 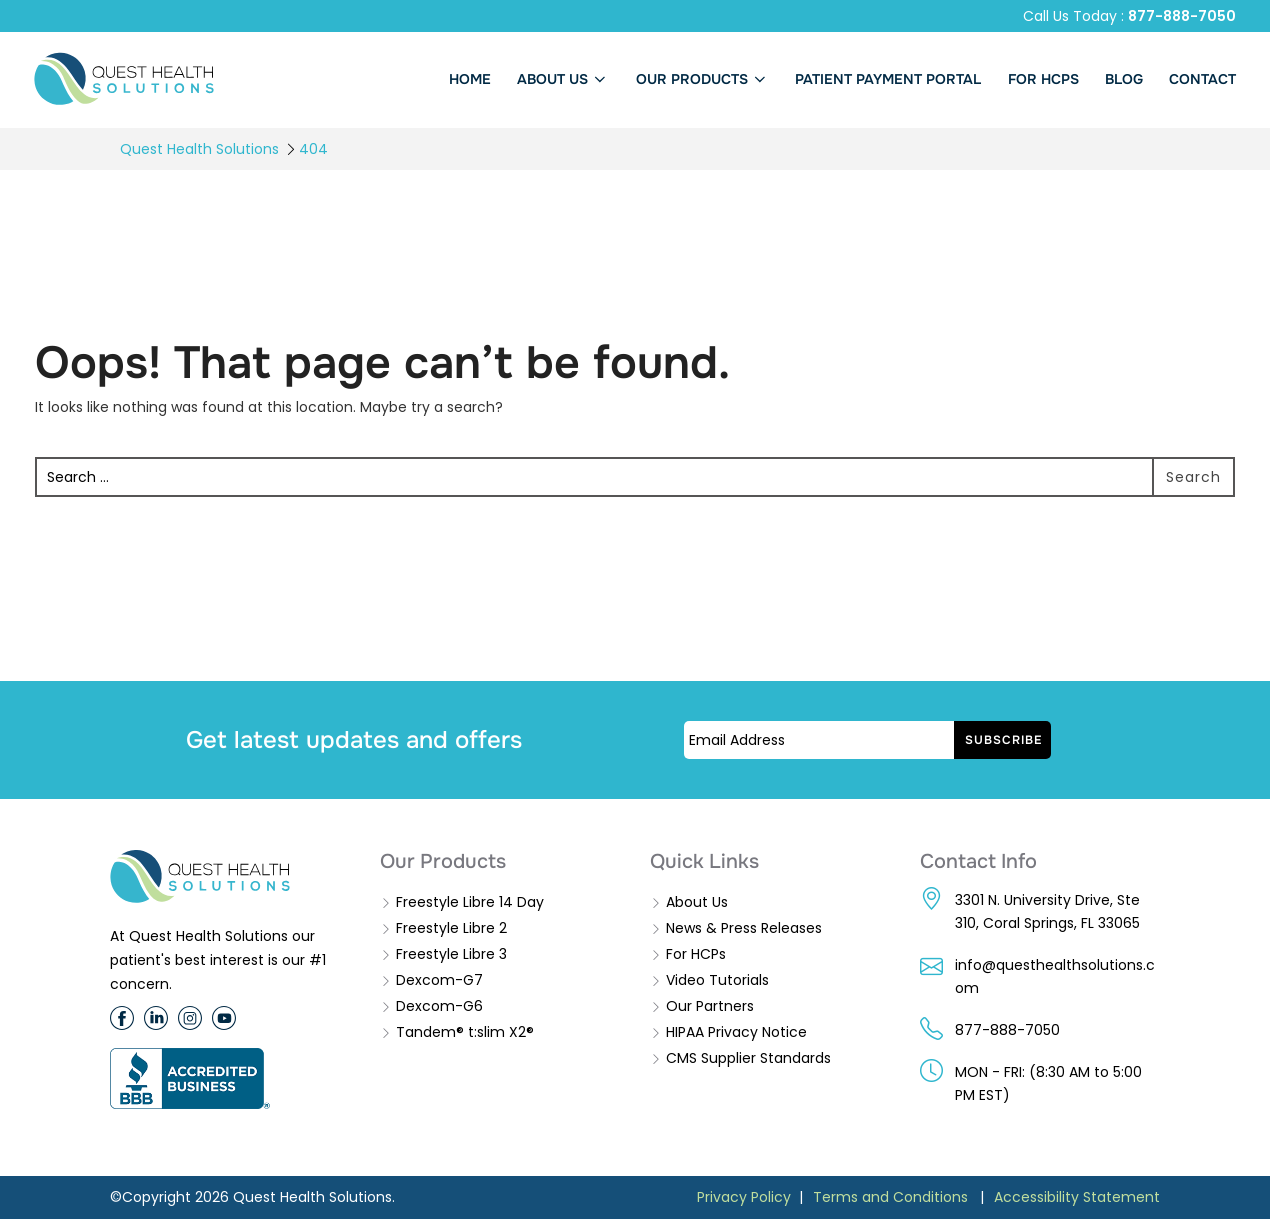 What do you see at coordinates (451, 928) in the screenshot?
I see `Freestyle Libre 2` at bounding box center [451, 928].